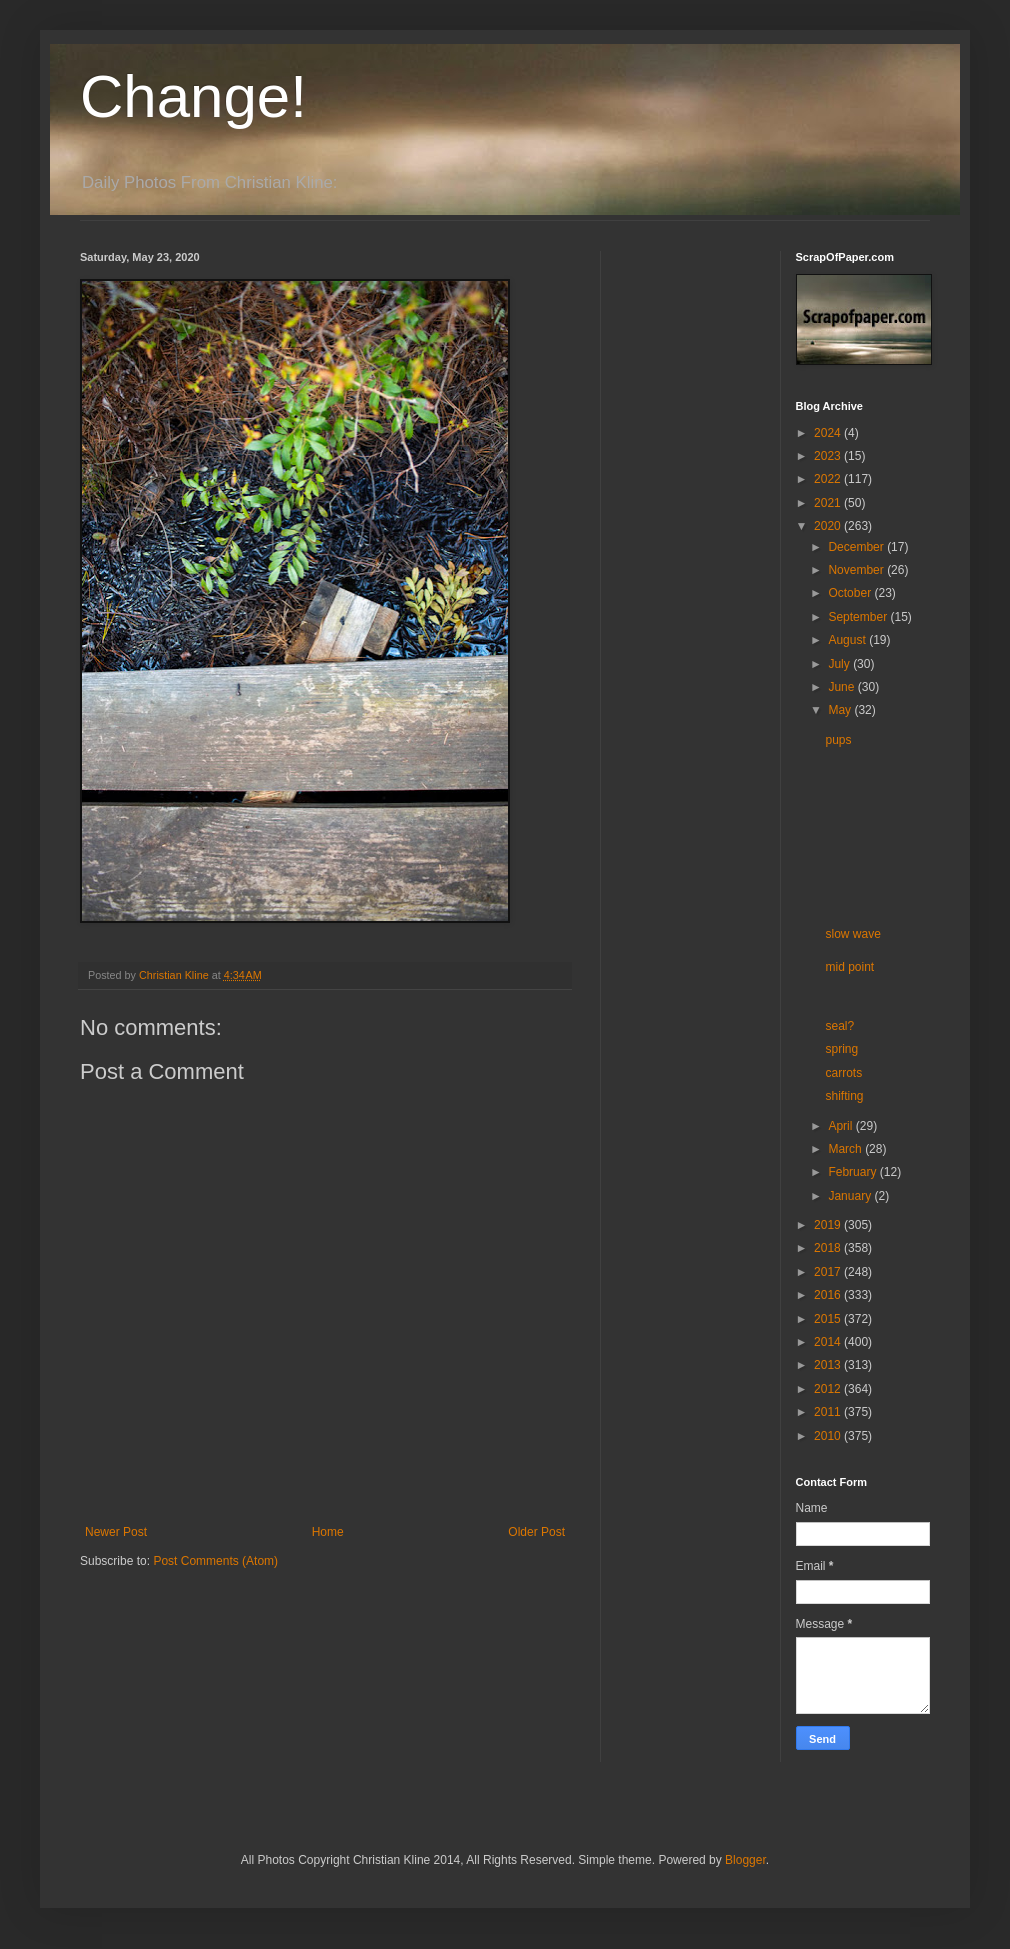 The image size is (1010, 1949). I want to click on 2017, so click(829, 1272).